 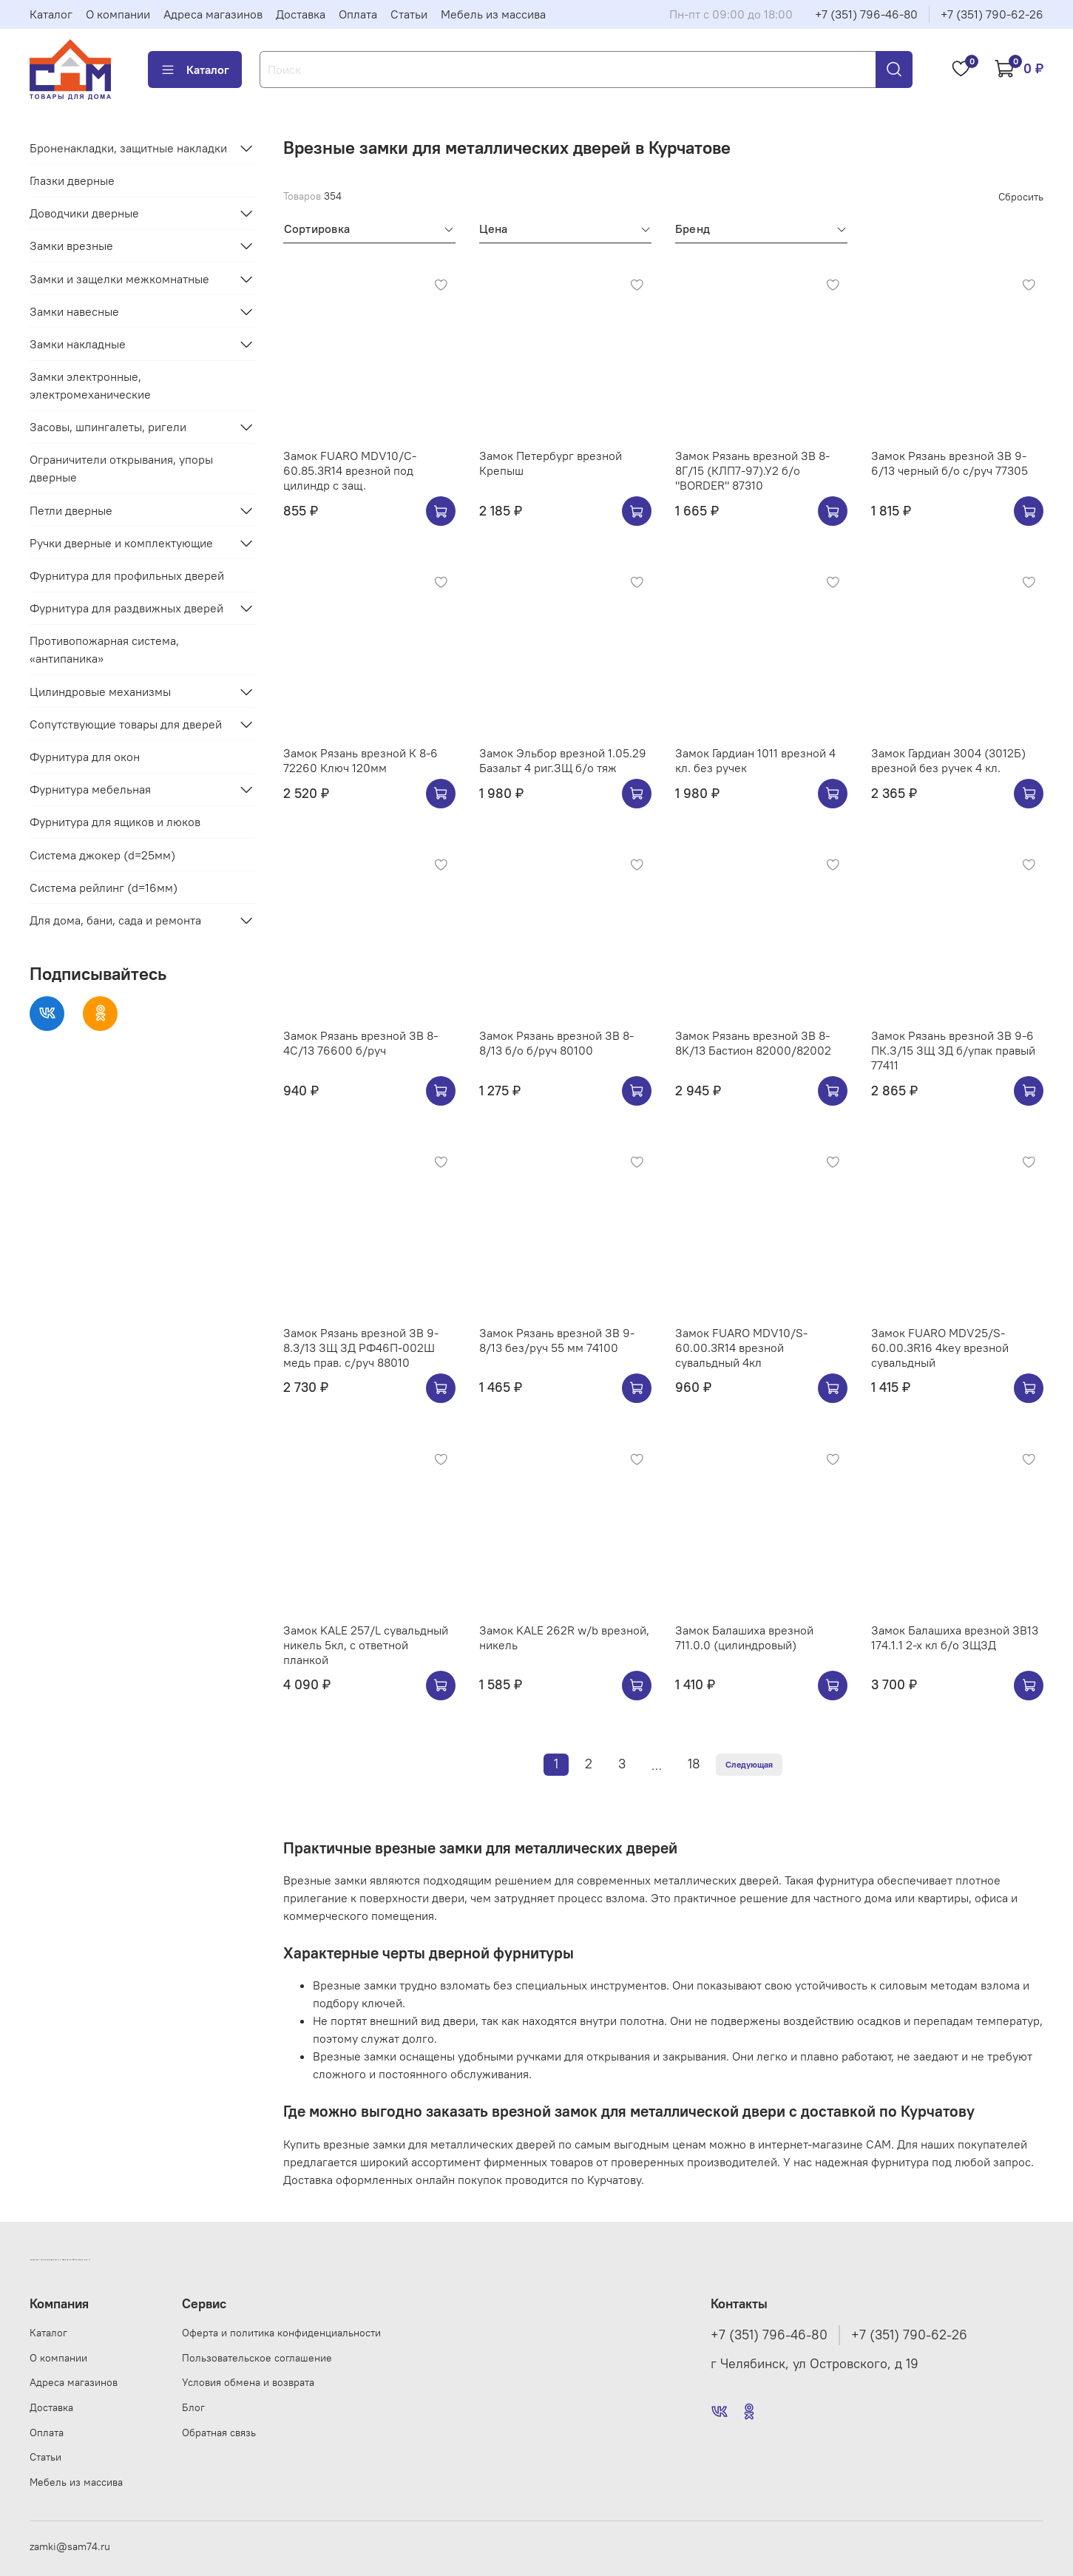 I want to click on Замки навесные, so click(x=74, y=311).